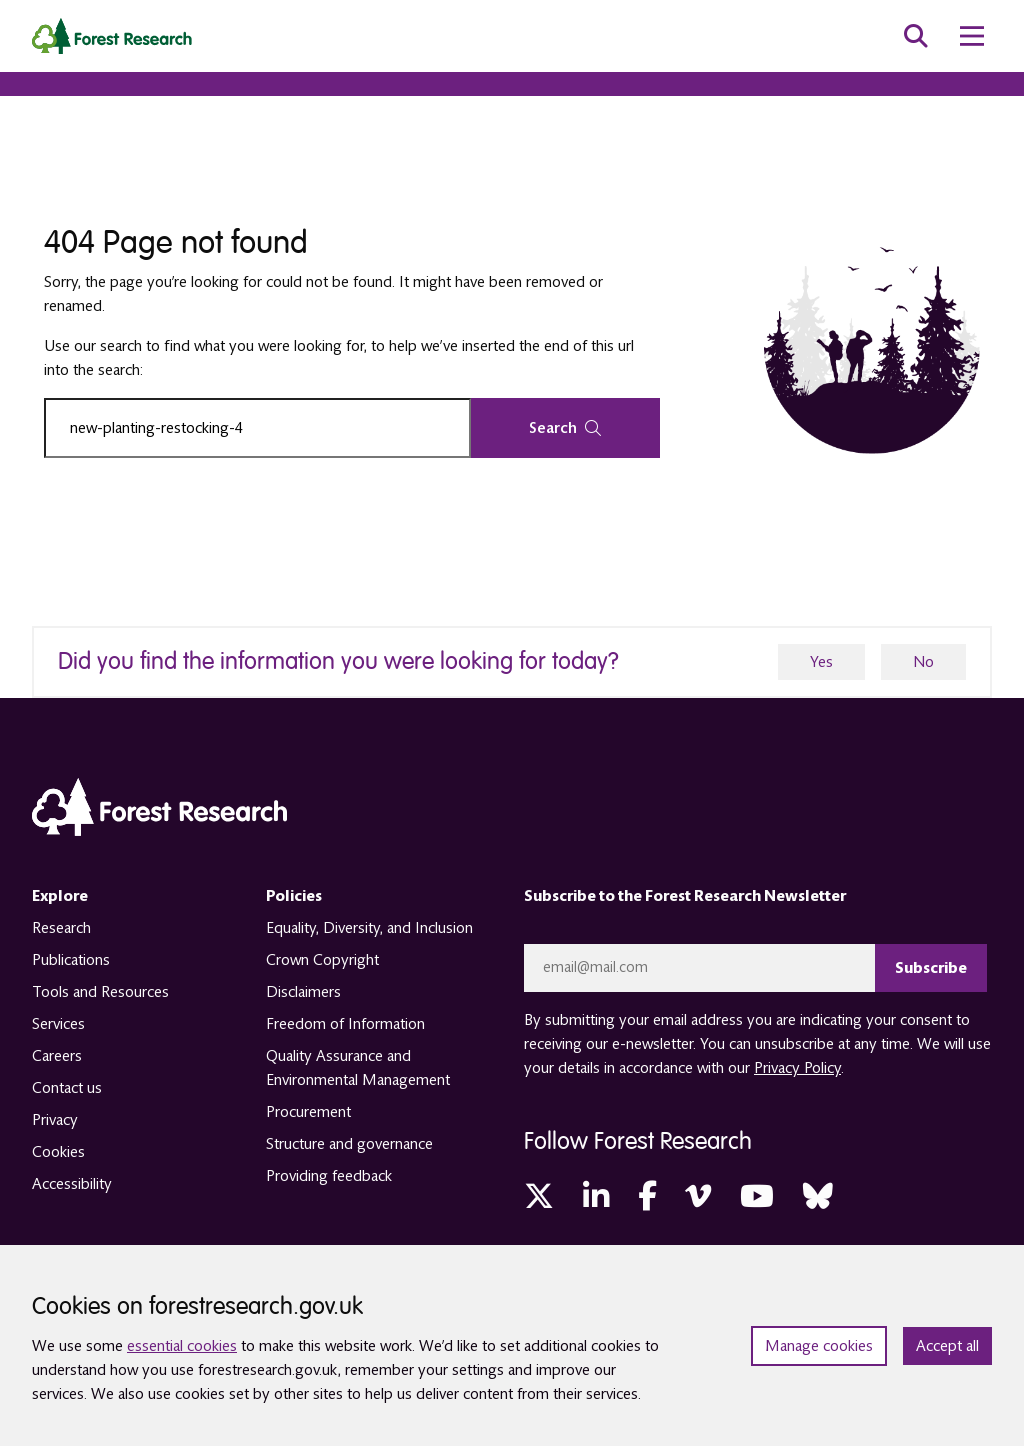 This screenshot has width=1024, height=1446. Describe the element at coordinates (947, 1346) in the screenshot. I see `Accept all [Accept all cookies and close banner]` at that location.